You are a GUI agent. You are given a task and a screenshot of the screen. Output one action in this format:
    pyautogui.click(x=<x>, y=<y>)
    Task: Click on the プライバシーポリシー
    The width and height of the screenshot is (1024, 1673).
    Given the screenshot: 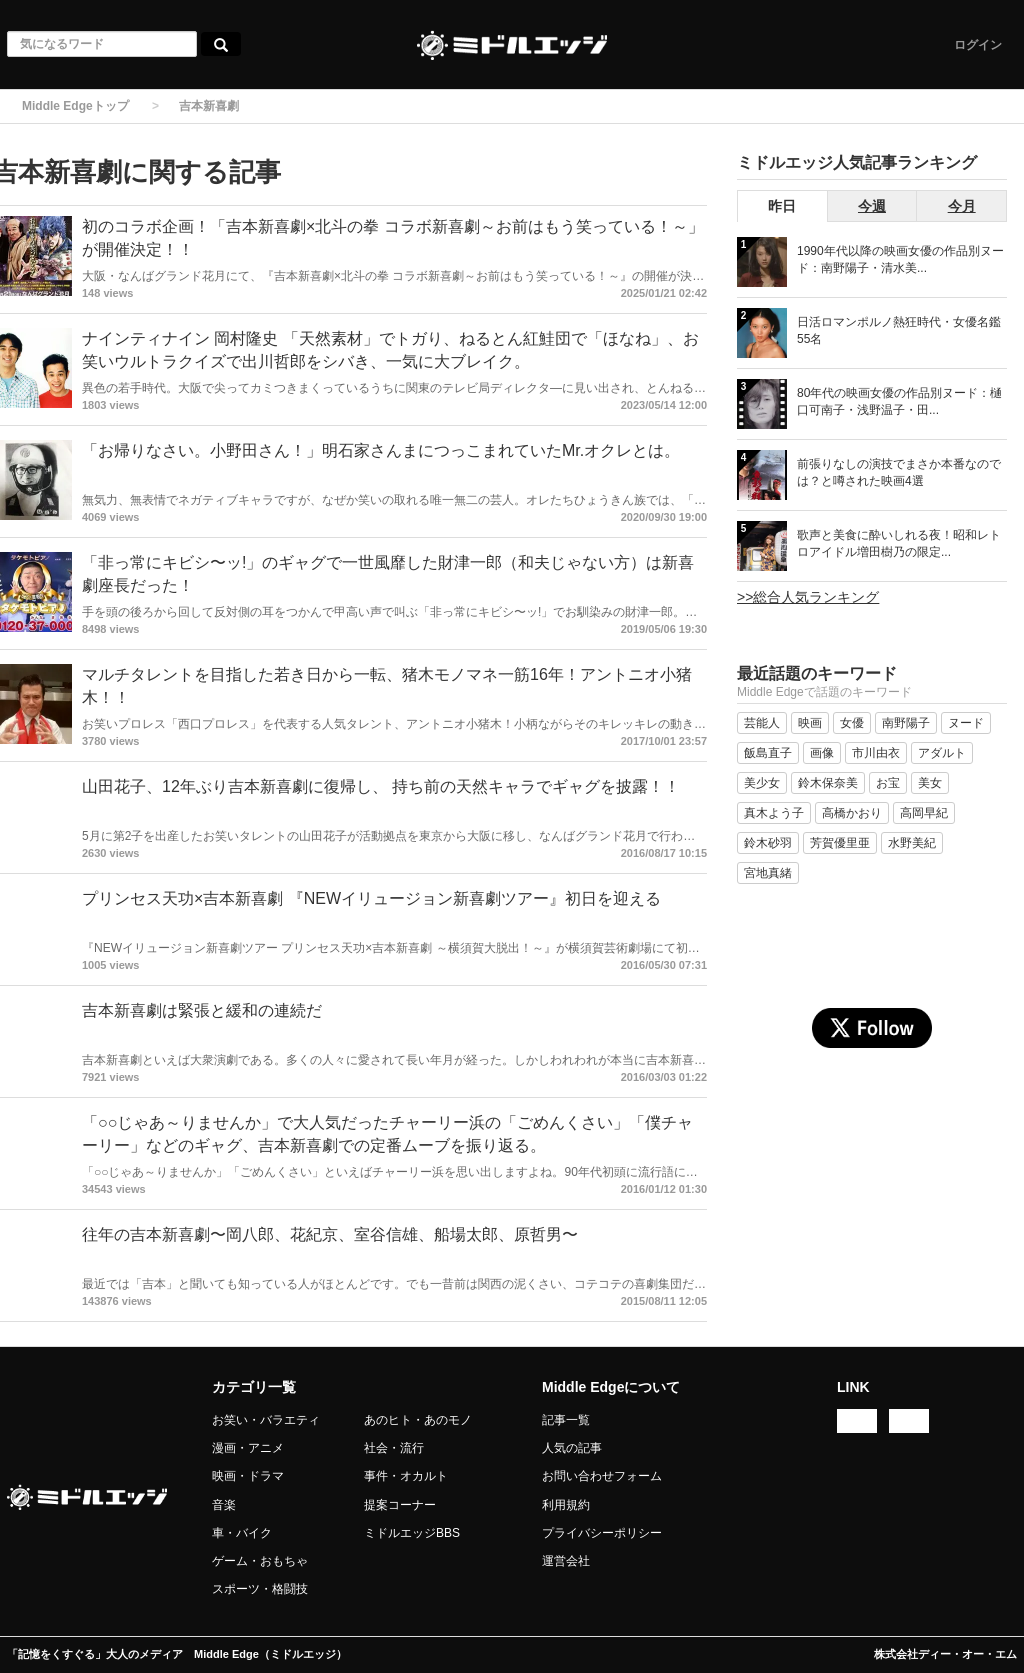 What is the action you would take?
    pyautogui.click(x=602, y=1533)
    